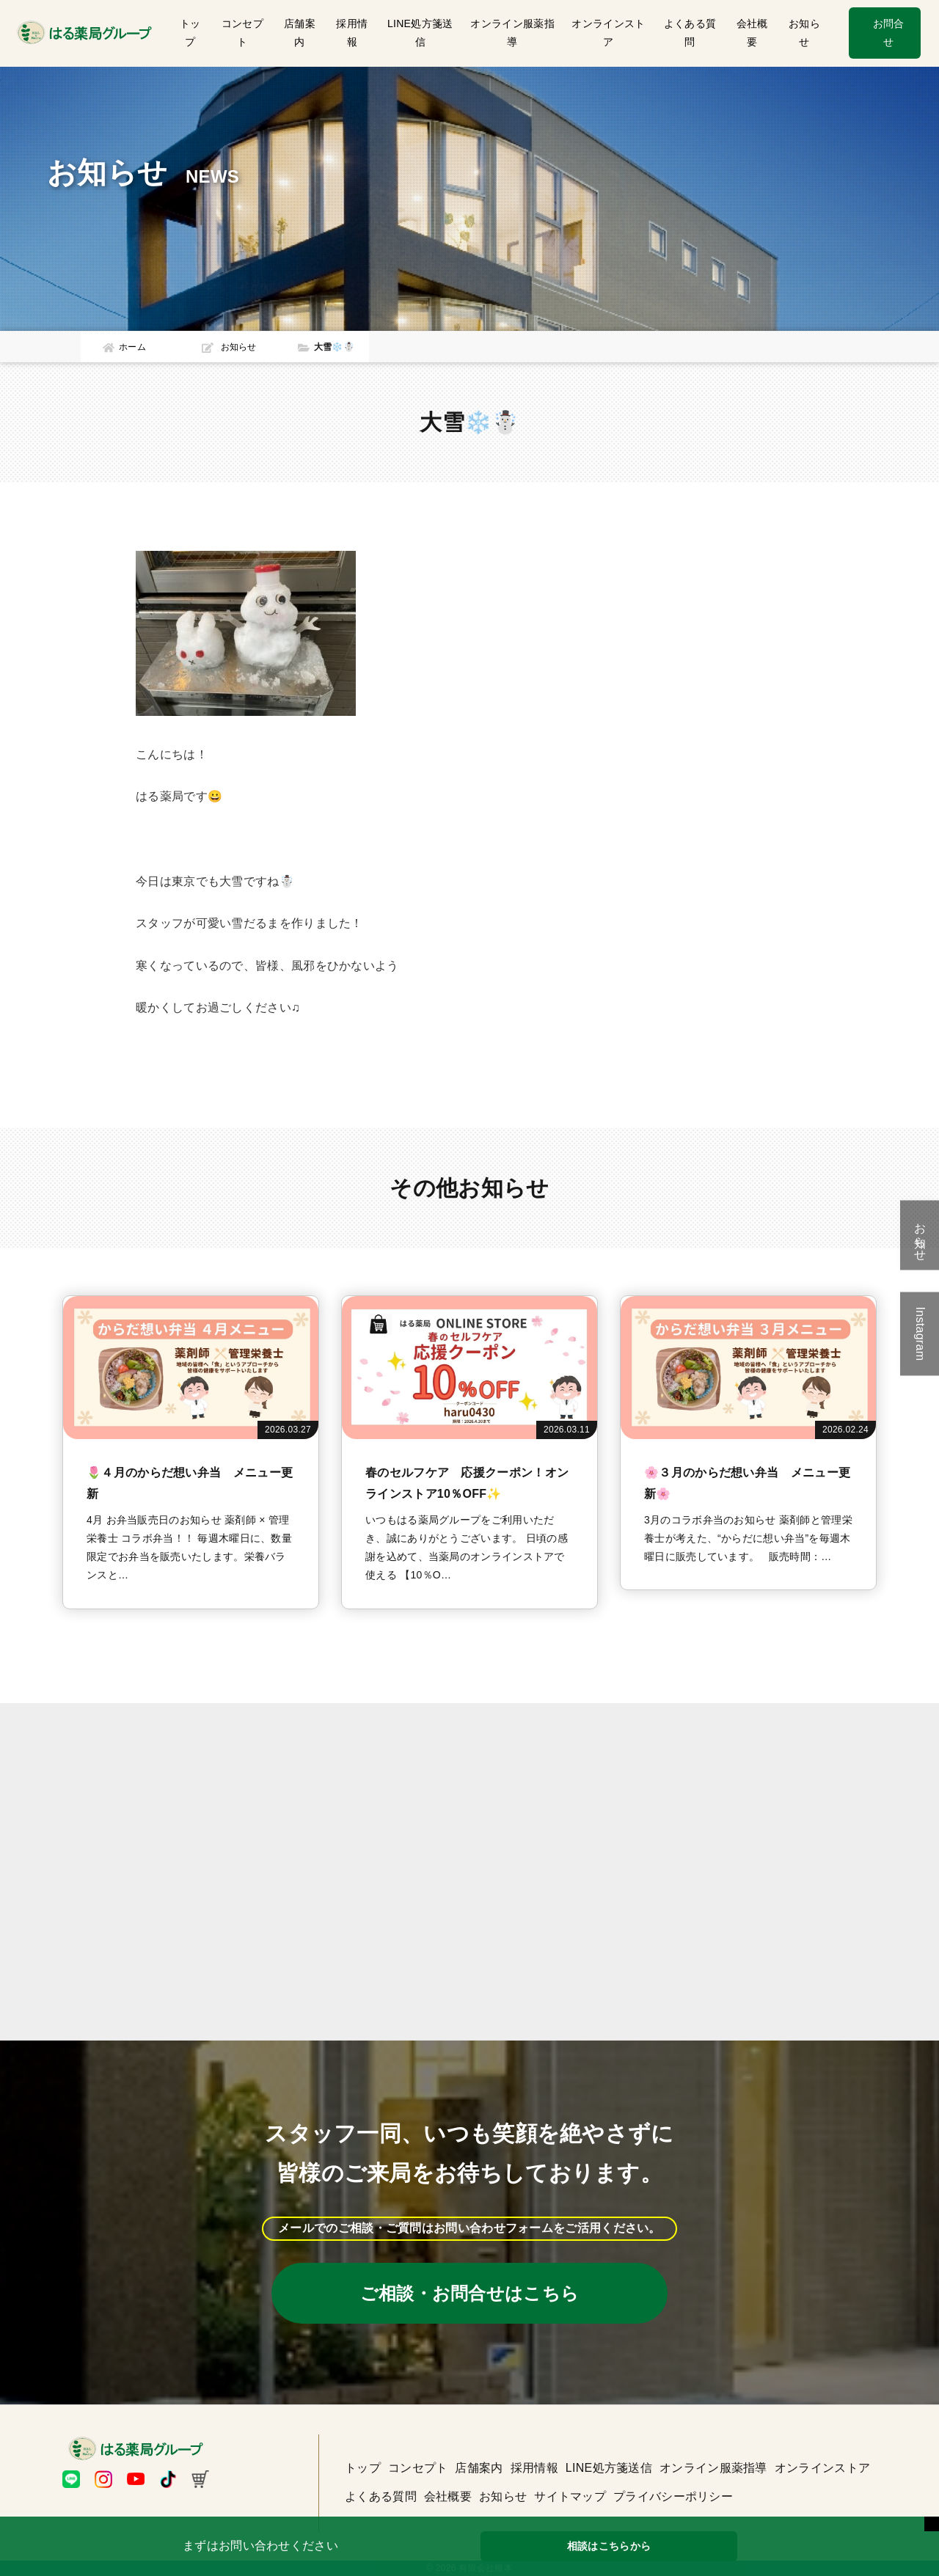 The height and width of the screenshot is (2576, 939). What do you see at coordinates (352, 33) in the screenshot?
I see `採用情報 [button]` at bounding box center [352, 33].